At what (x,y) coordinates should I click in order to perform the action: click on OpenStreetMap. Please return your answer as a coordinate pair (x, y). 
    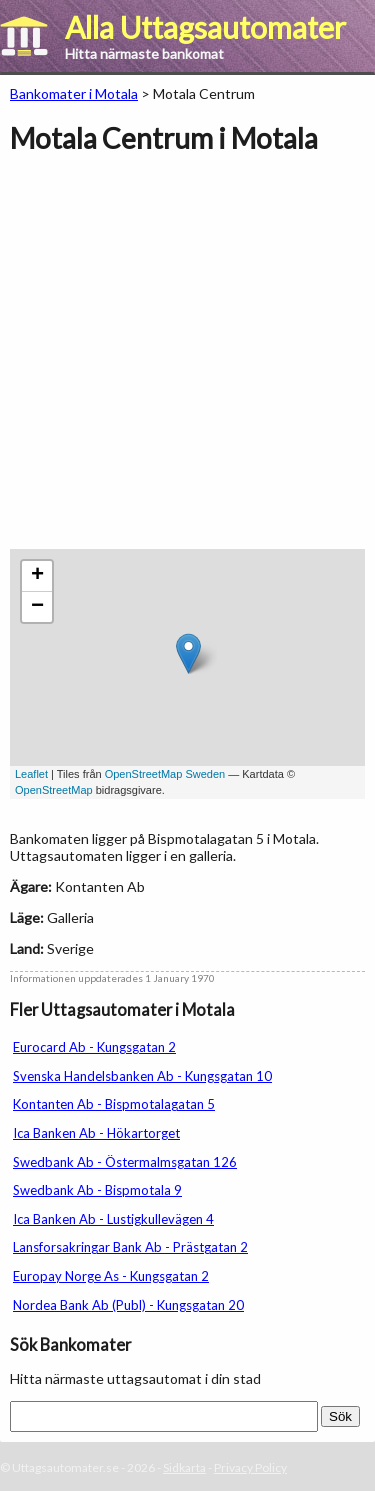
    Looking at the image, I should click on (54, 790).